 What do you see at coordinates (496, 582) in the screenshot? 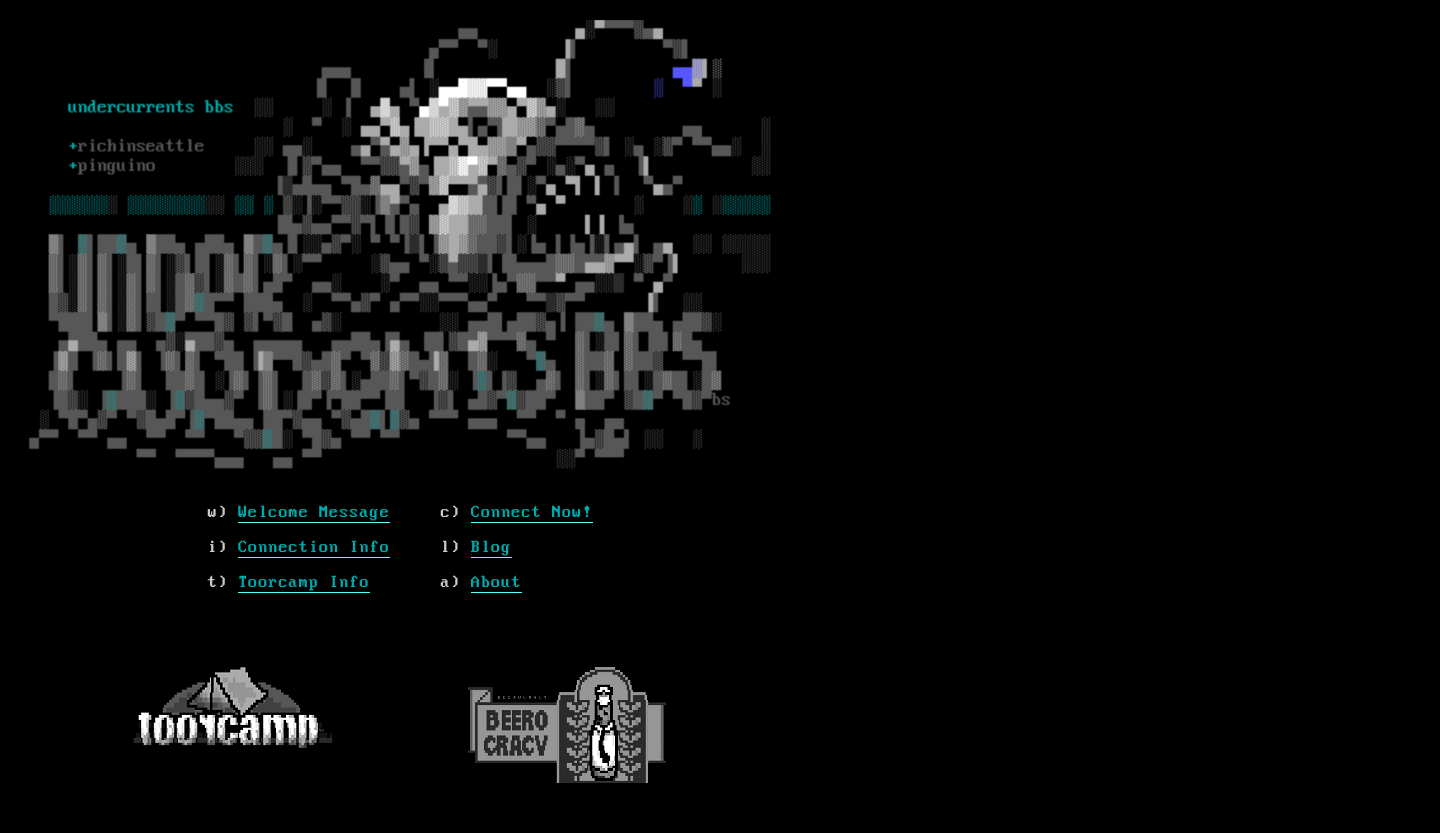
I see `About` at bounding box center [496, 582].